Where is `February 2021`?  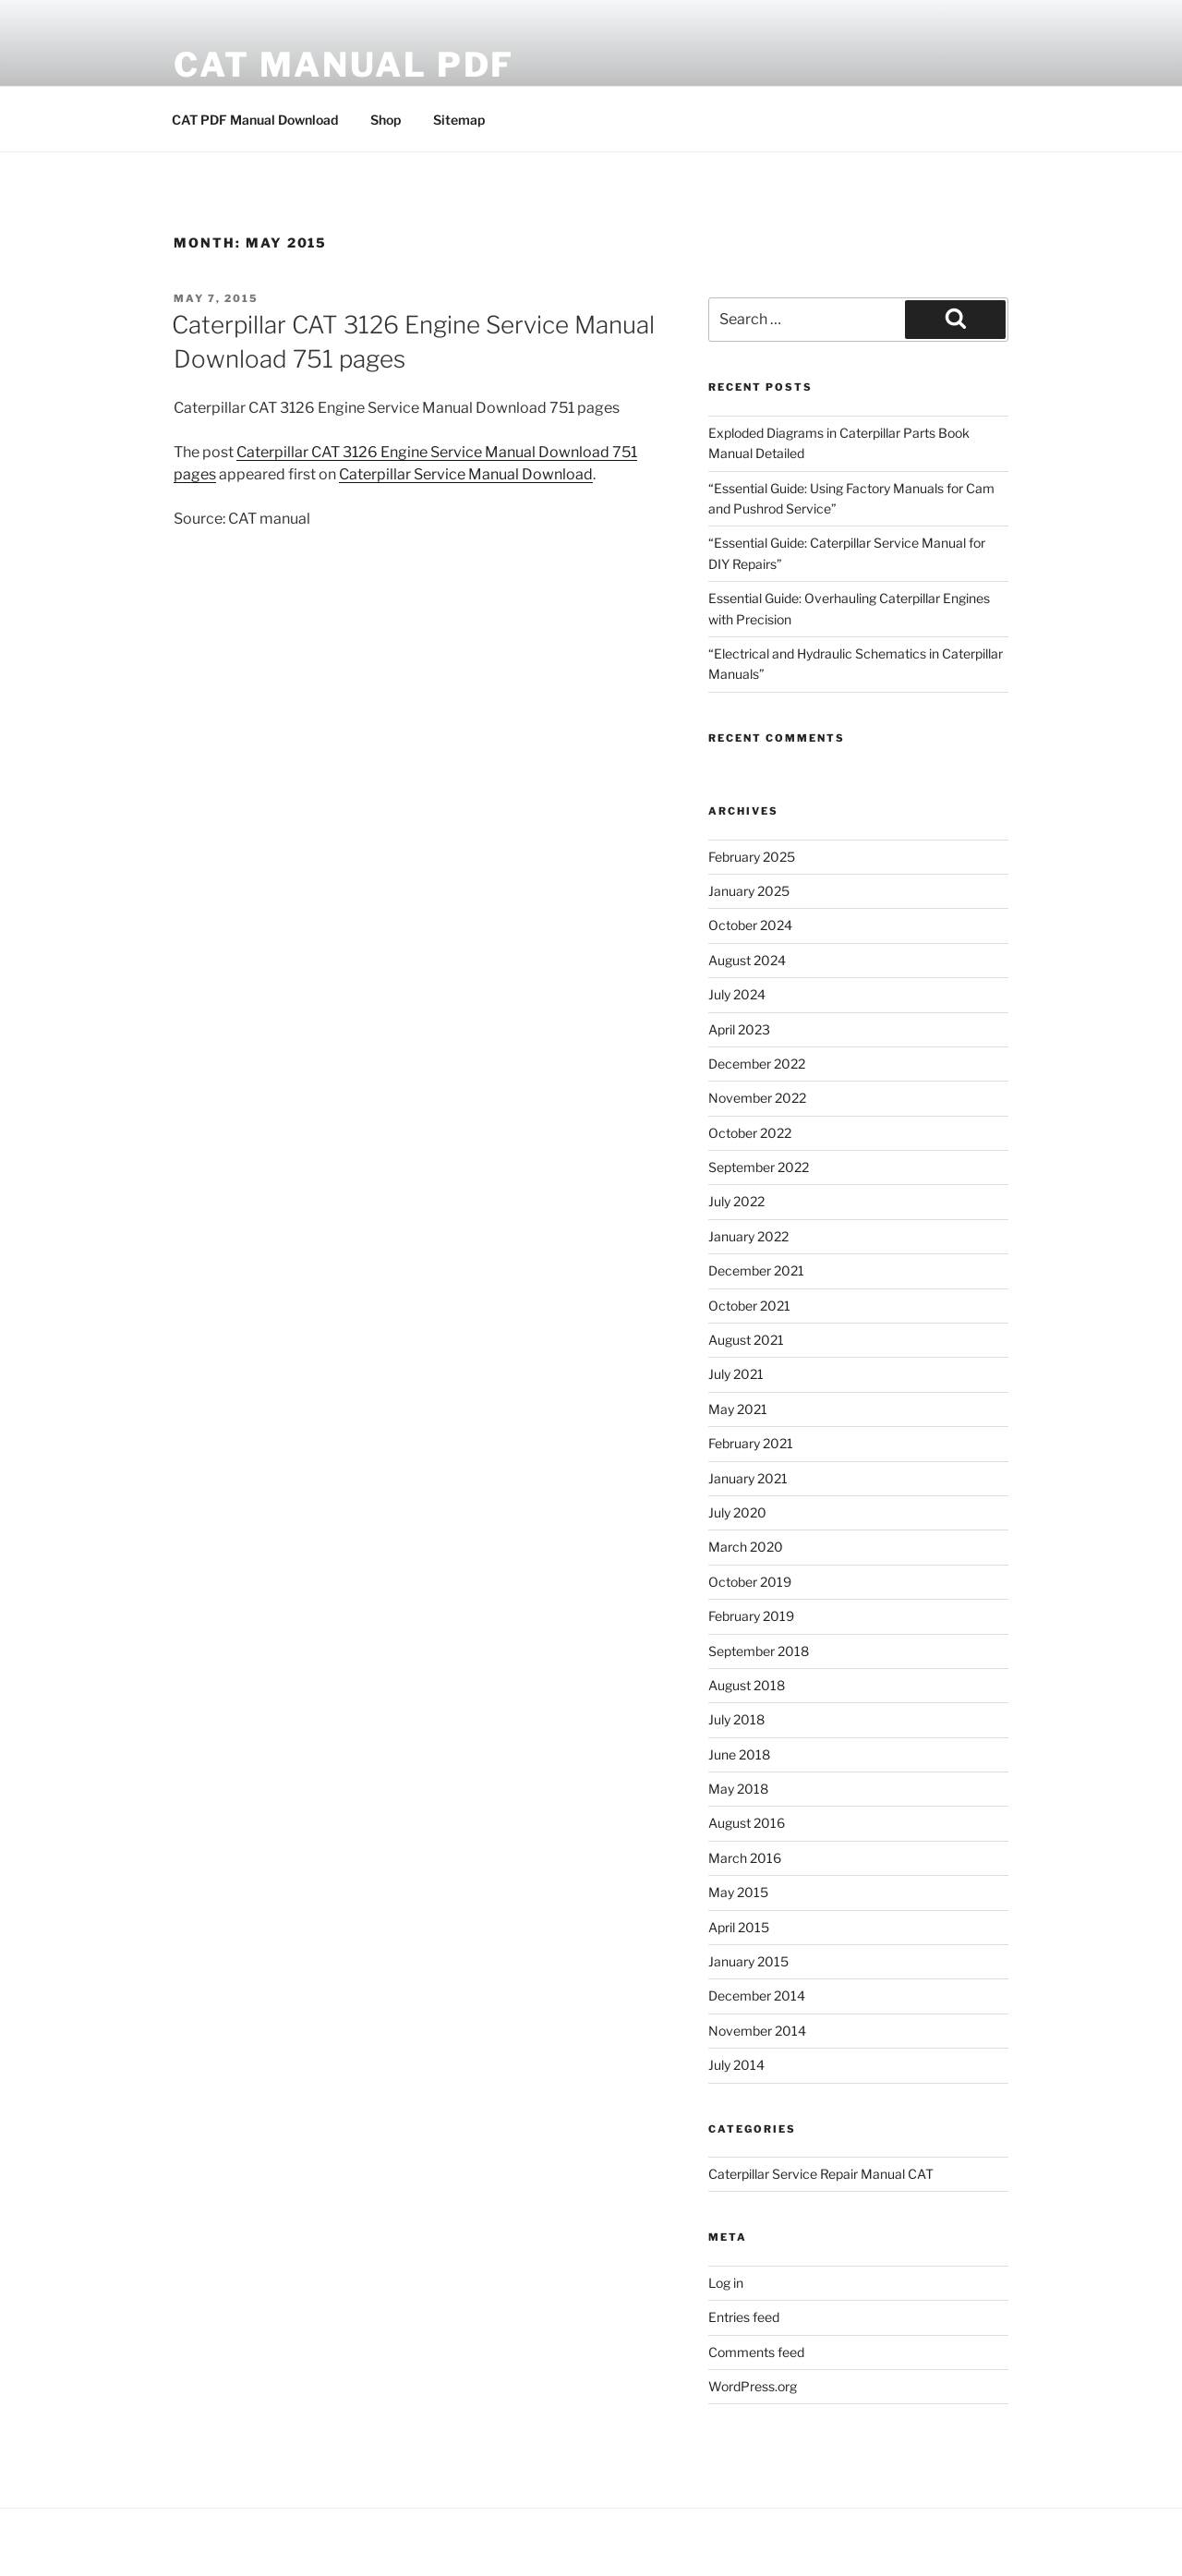
February 2021 is located at coordinates (750, 1443).